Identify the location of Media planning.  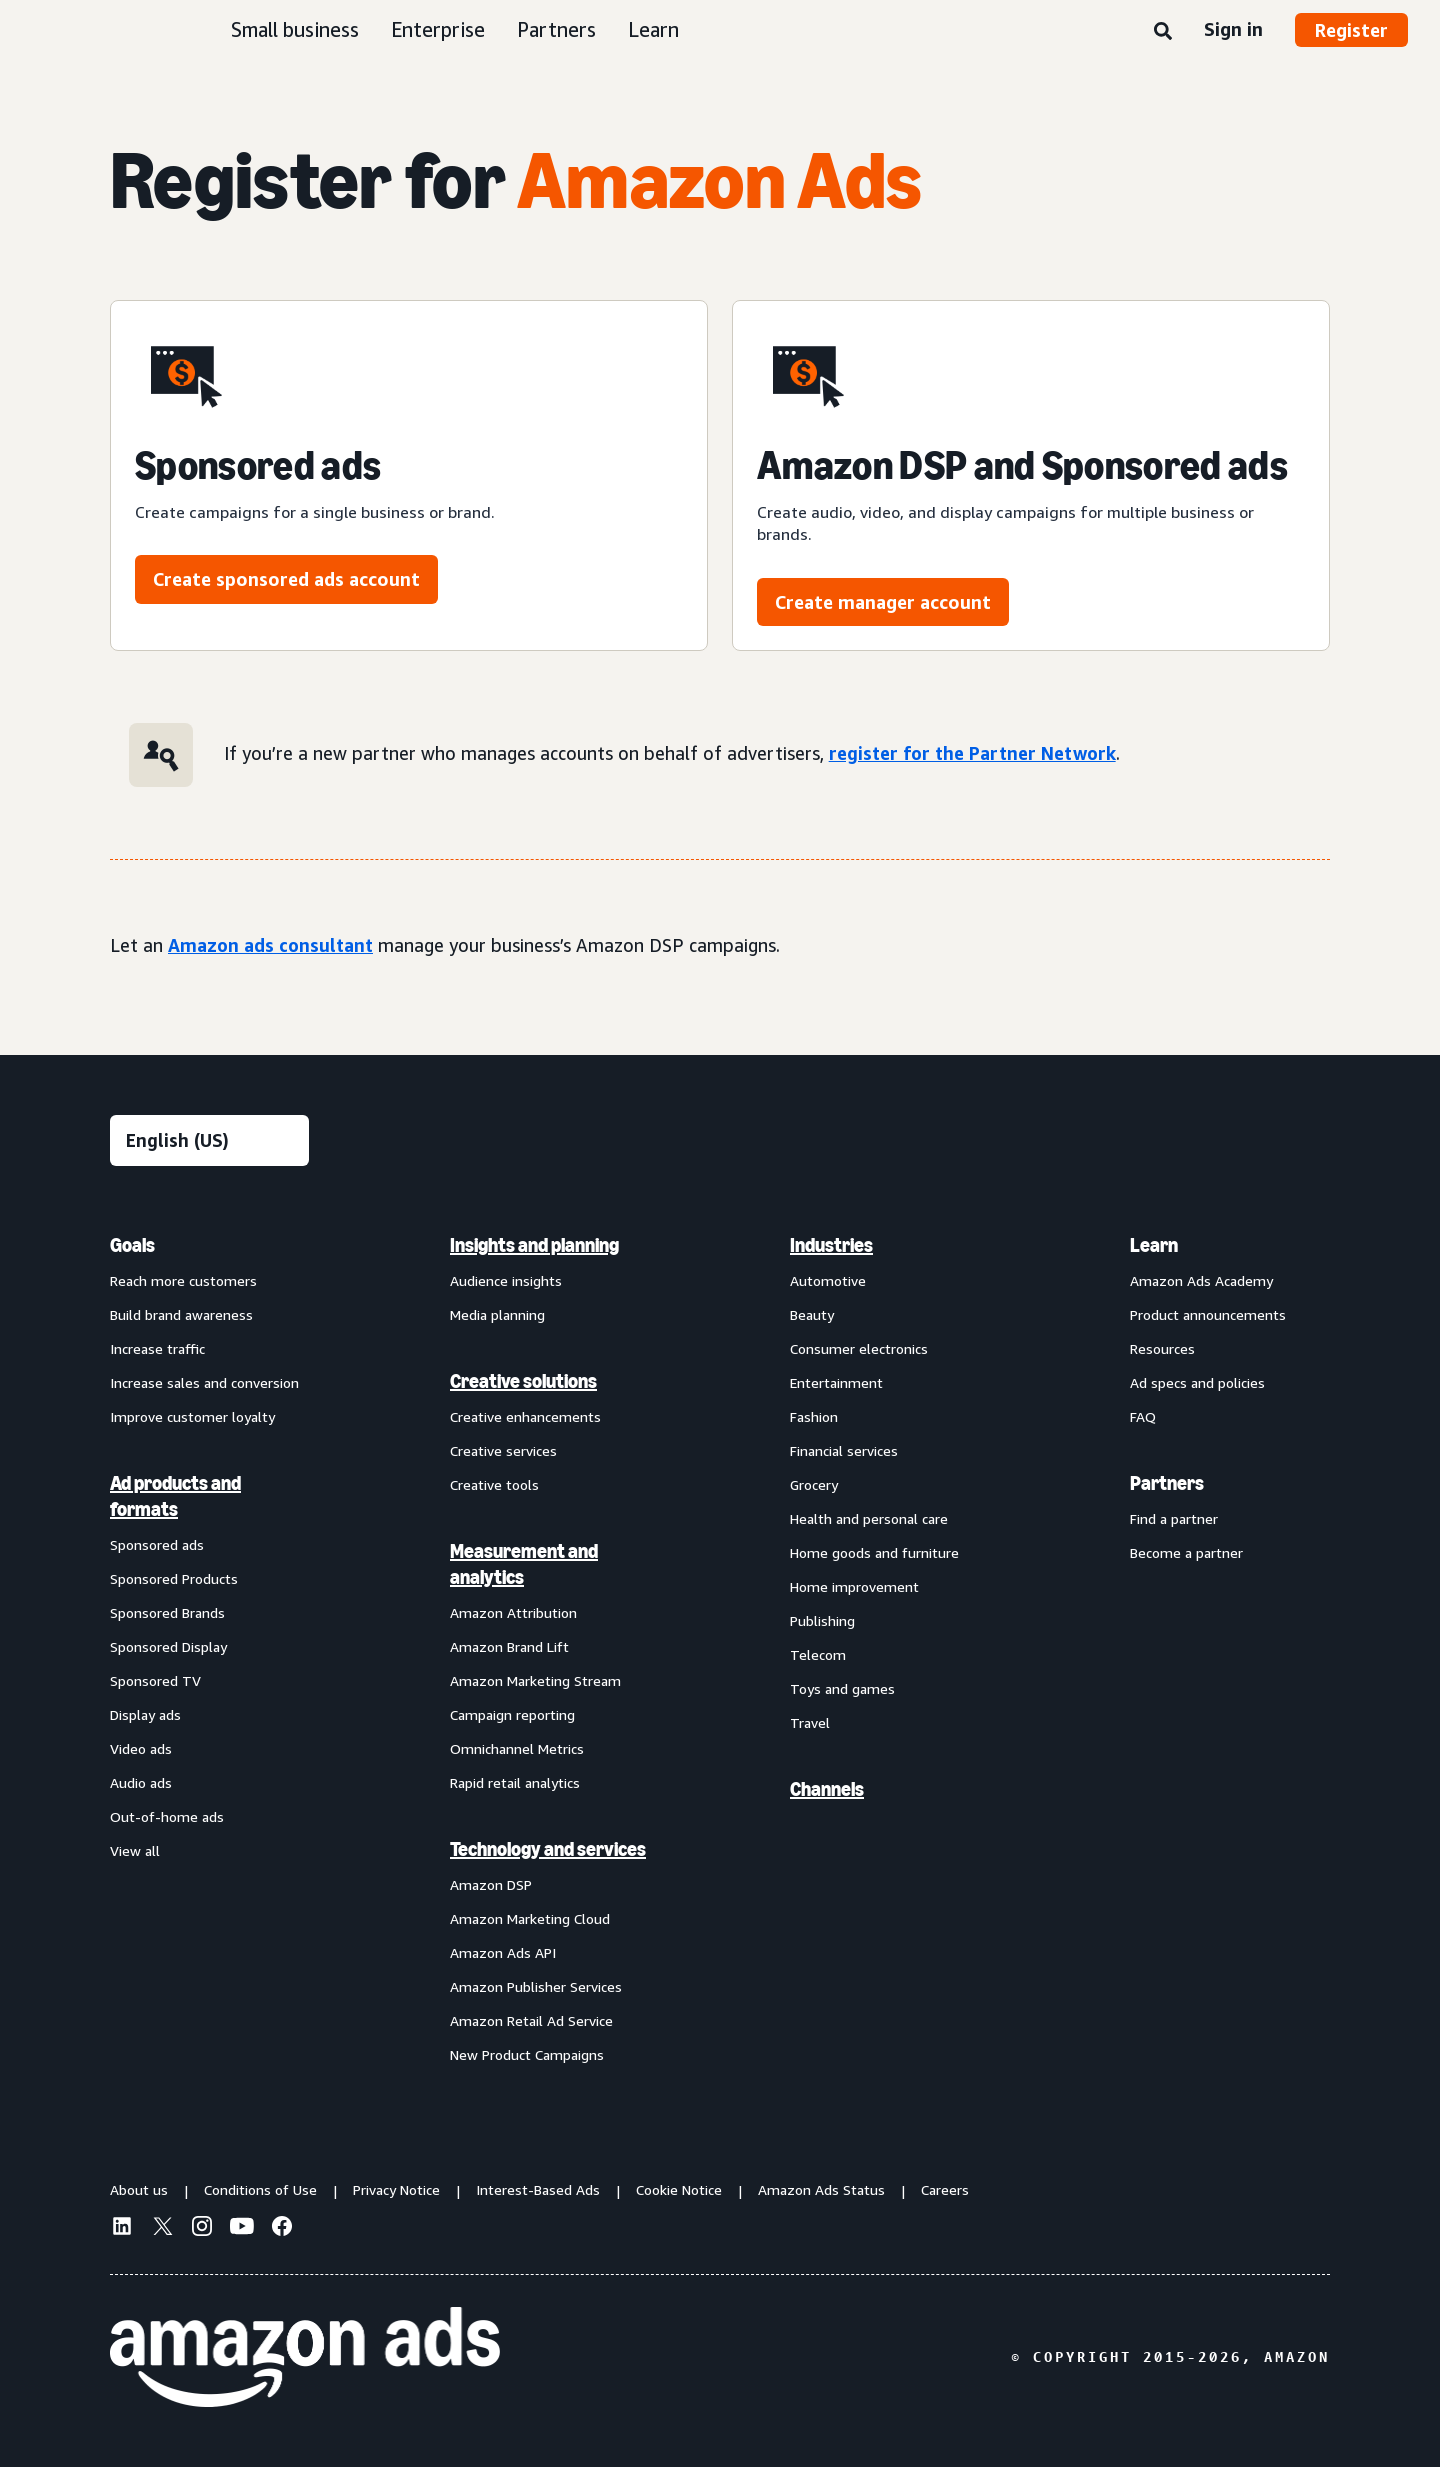
(497, 1314).